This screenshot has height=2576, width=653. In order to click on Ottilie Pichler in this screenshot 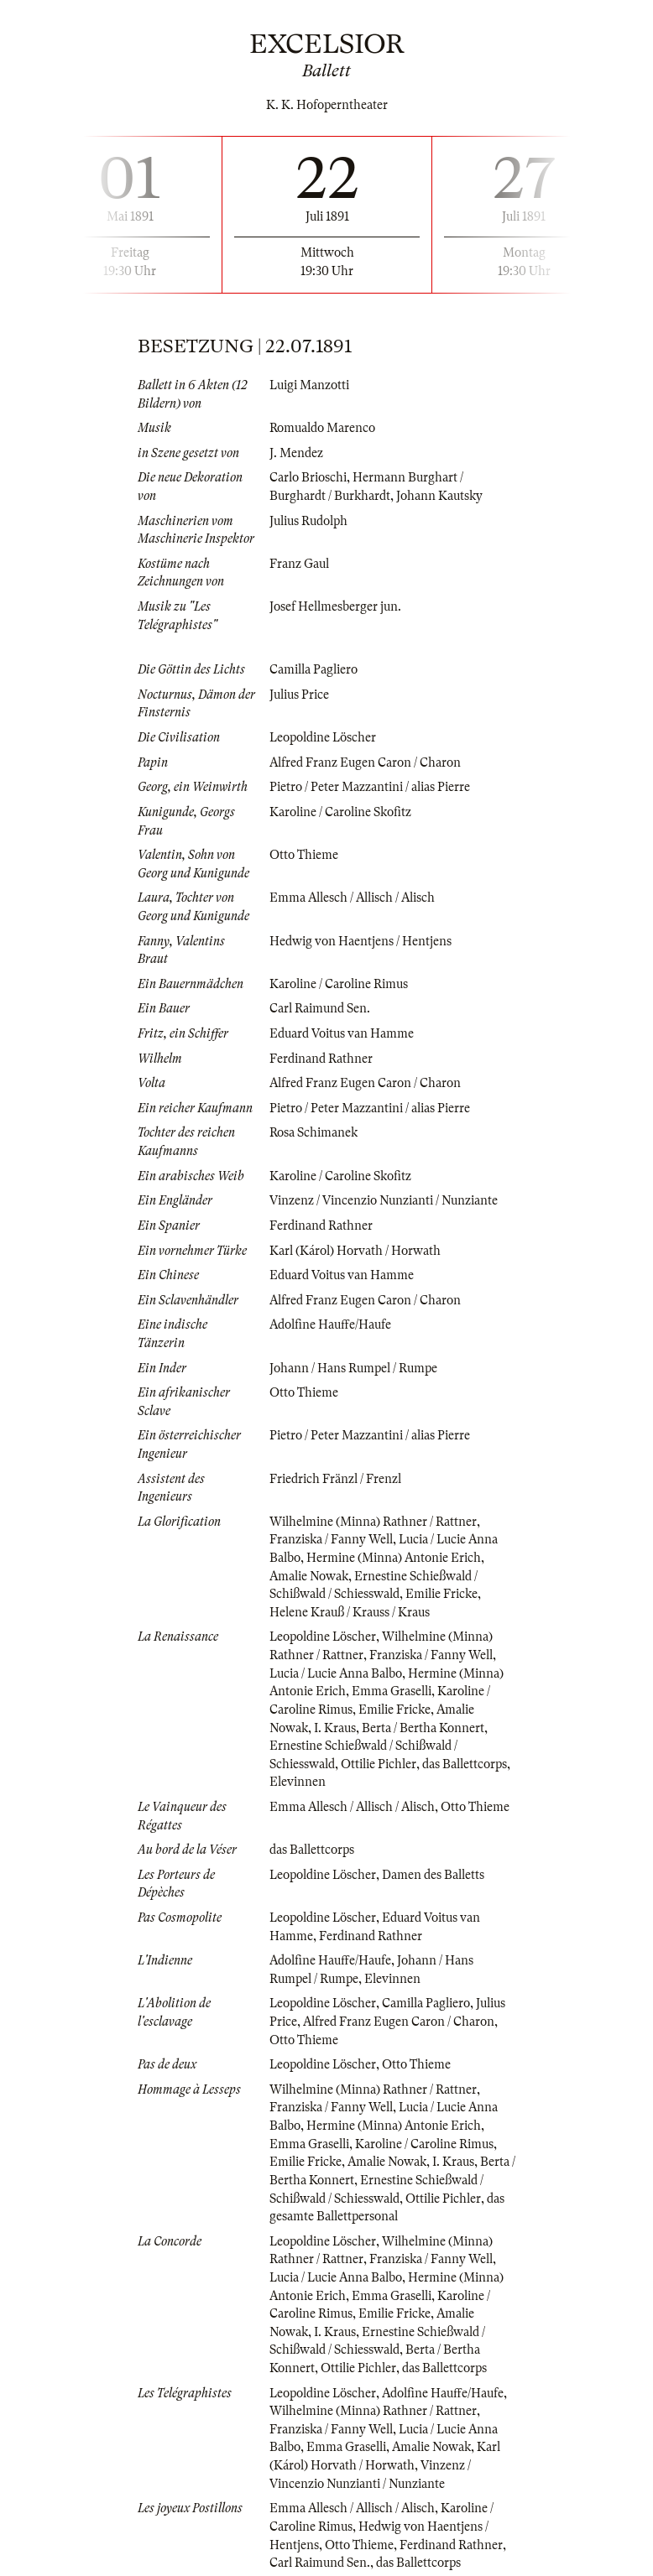, I will do `click(378, 1764)`.